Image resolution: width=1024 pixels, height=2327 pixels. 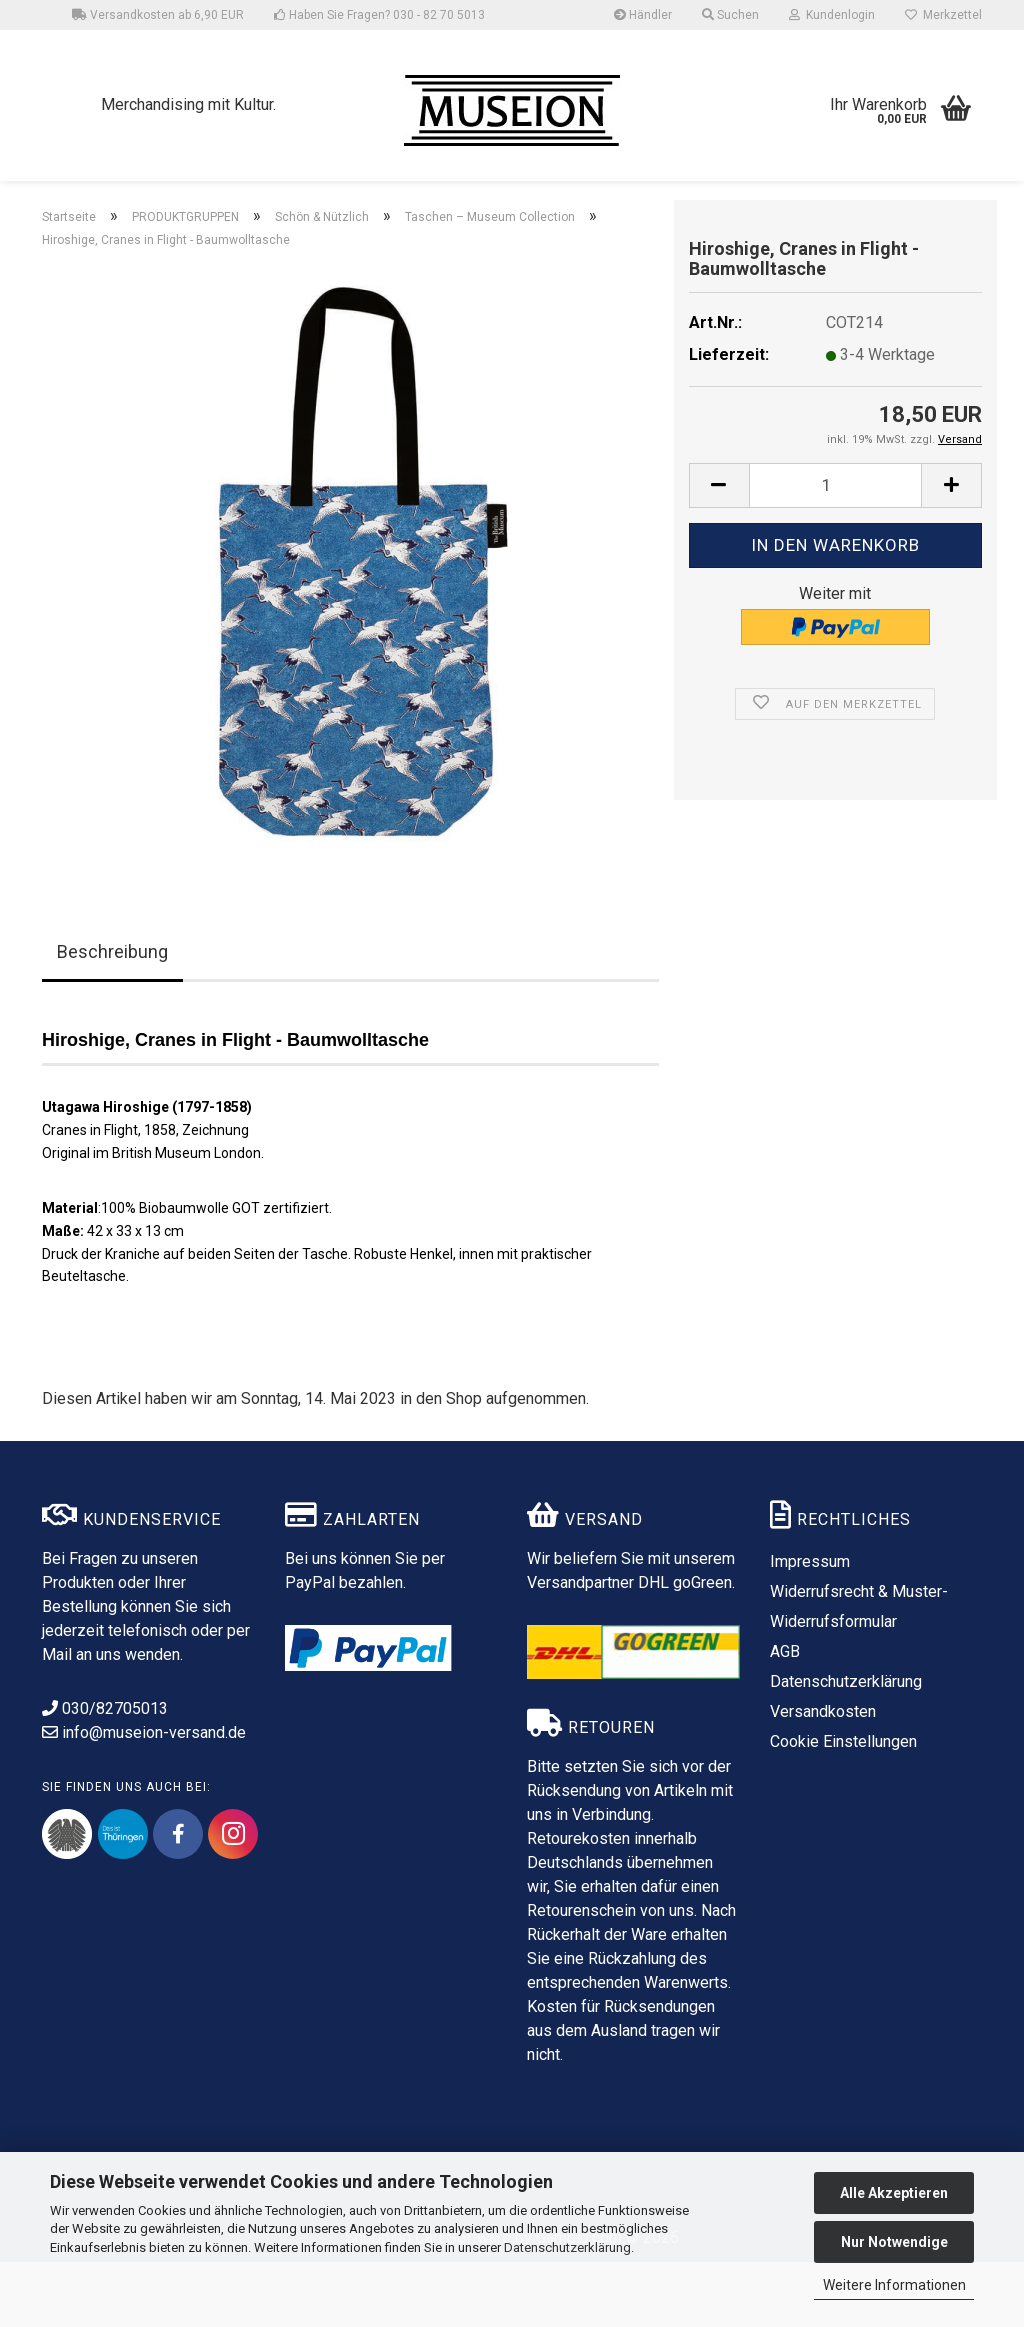 What do you see at coordinates (785, 1716) in the screenshot?
I see `AGB` at bounding box center [785, 1716].